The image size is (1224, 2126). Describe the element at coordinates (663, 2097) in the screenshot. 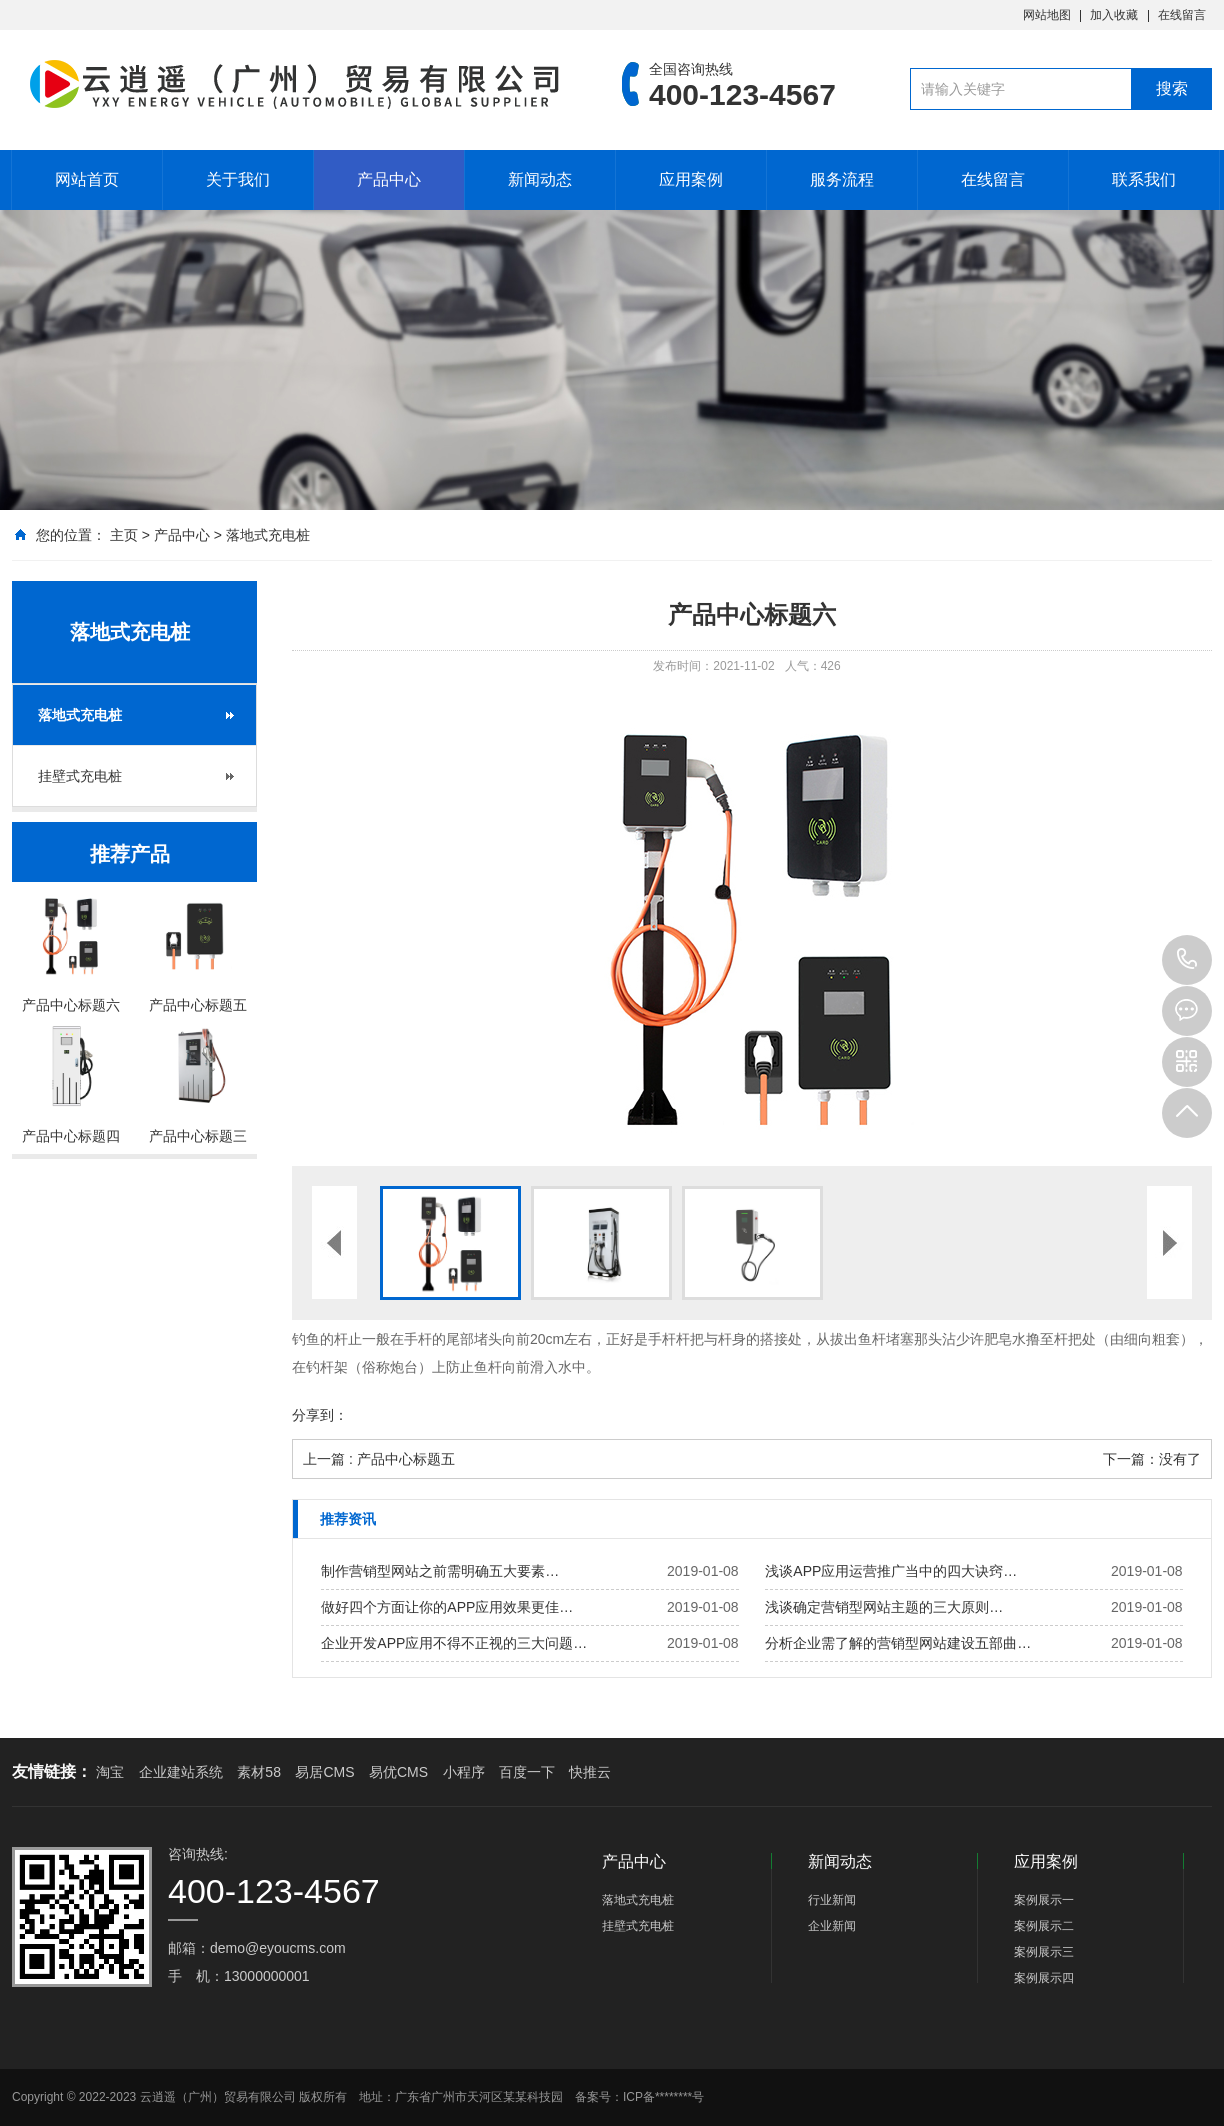

I see `ICP备********号` at that location.